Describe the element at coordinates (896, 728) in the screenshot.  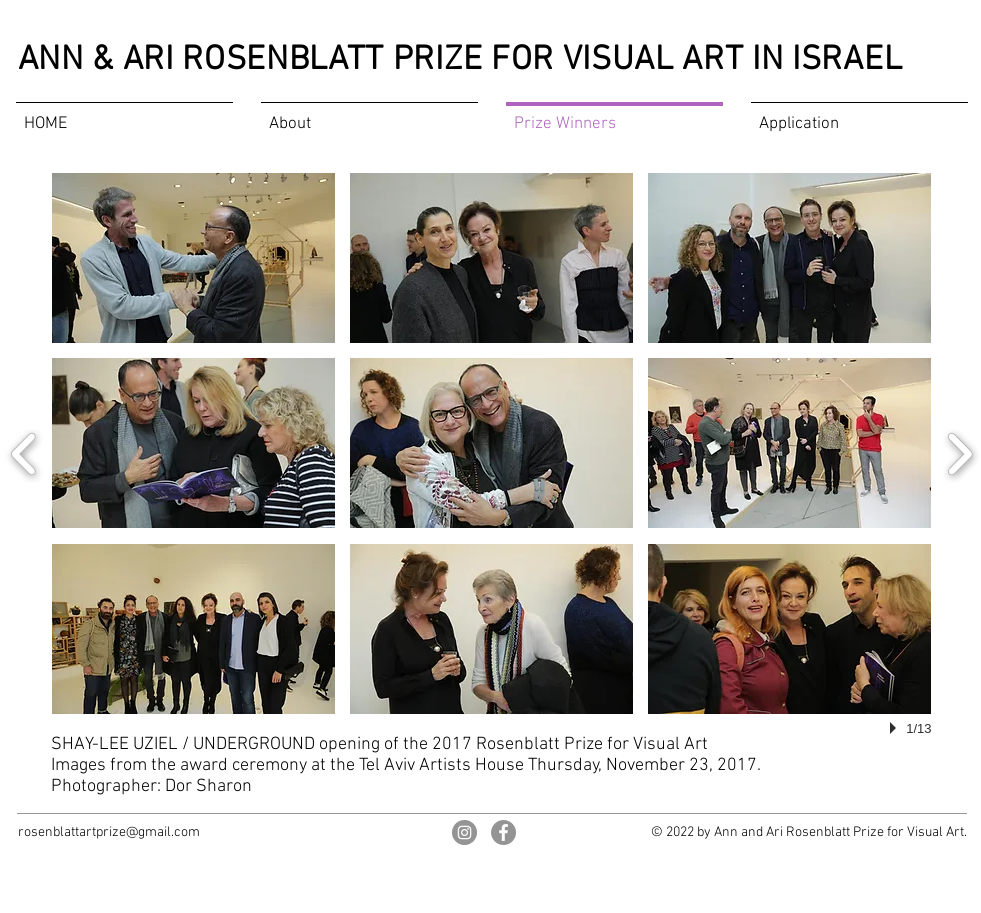
I see `[play]` at that location.